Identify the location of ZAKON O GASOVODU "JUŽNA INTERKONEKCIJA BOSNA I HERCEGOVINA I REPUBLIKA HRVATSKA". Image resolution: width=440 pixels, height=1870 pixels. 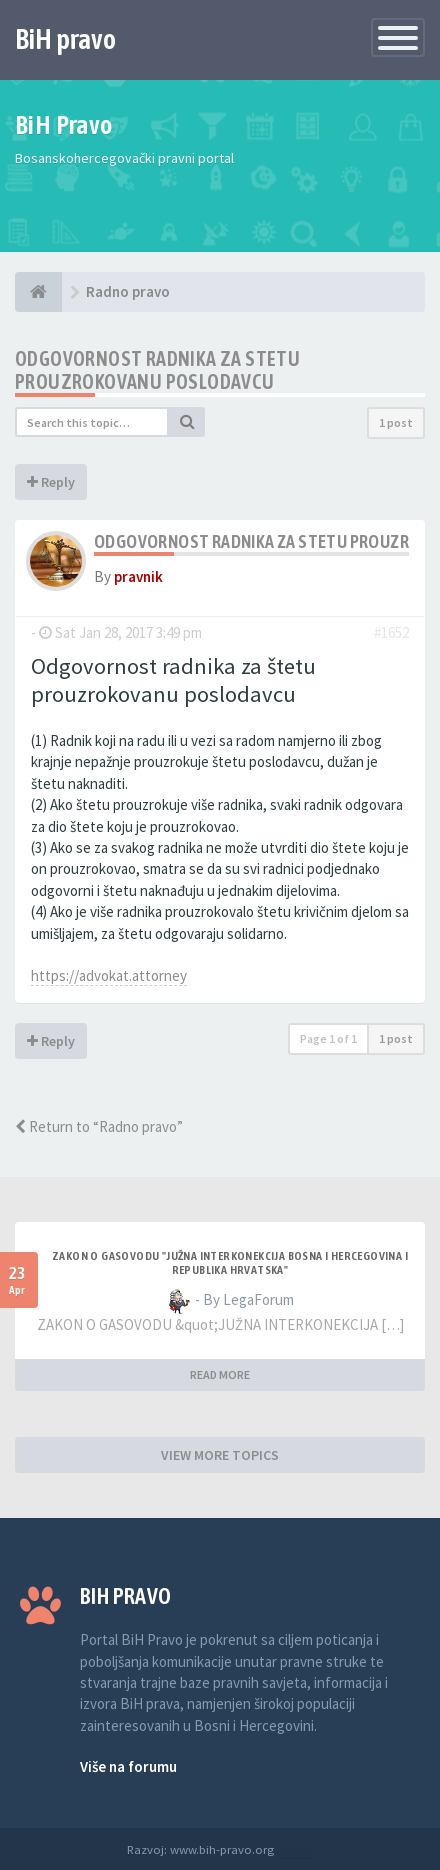
(230, 1263).